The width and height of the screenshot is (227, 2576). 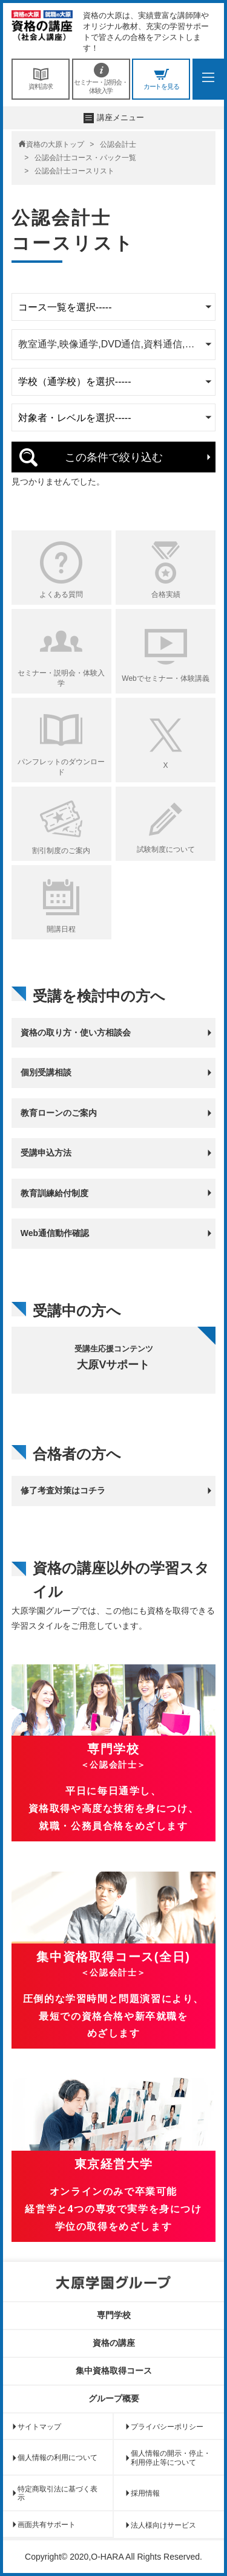 I want to click on 個人情報の開示・停止・利用停止等について, so click(x=171, y=2457).